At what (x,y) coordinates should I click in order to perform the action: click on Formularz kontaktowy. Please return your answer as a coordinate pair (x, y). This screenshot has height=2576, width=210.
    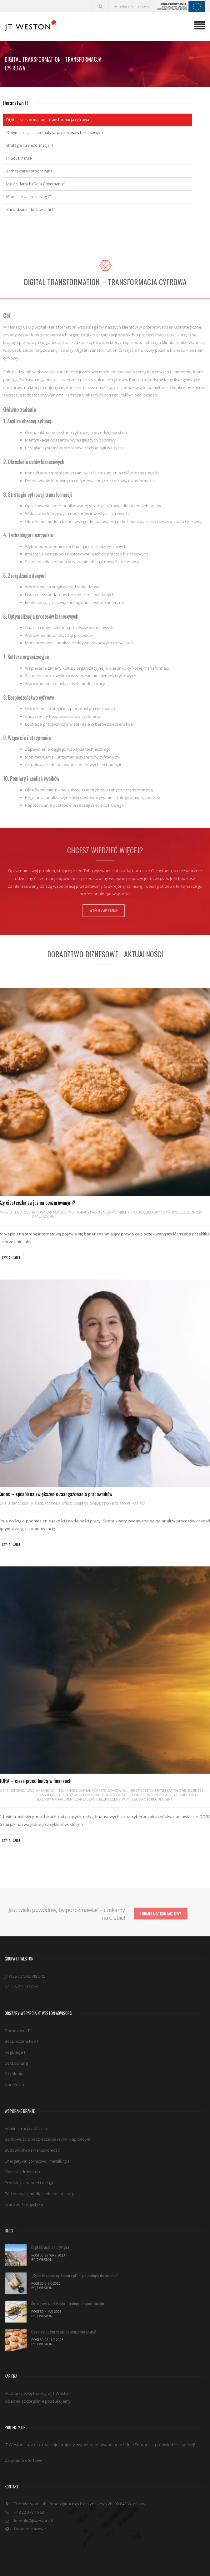
    Looking at the image, I should click on (160, 1888).